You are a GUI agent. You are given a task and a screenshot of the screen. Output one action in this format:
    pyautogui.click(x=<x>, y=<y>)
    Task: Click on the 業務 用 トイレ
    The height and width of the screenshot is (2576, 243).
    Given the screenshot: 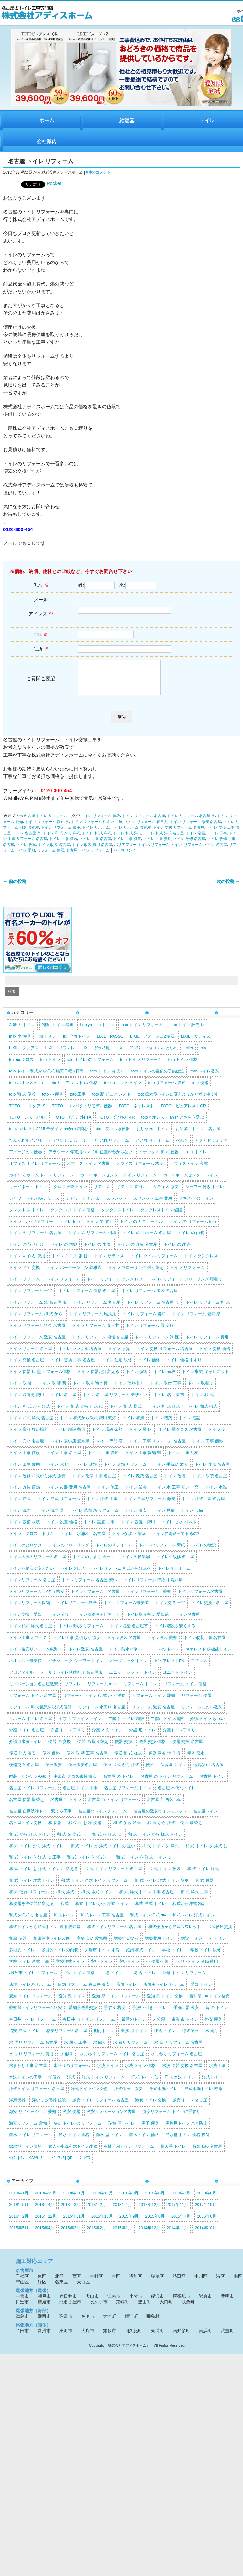 What is the action you would take?
    pyautogui.click(x=134, y=2037)
    